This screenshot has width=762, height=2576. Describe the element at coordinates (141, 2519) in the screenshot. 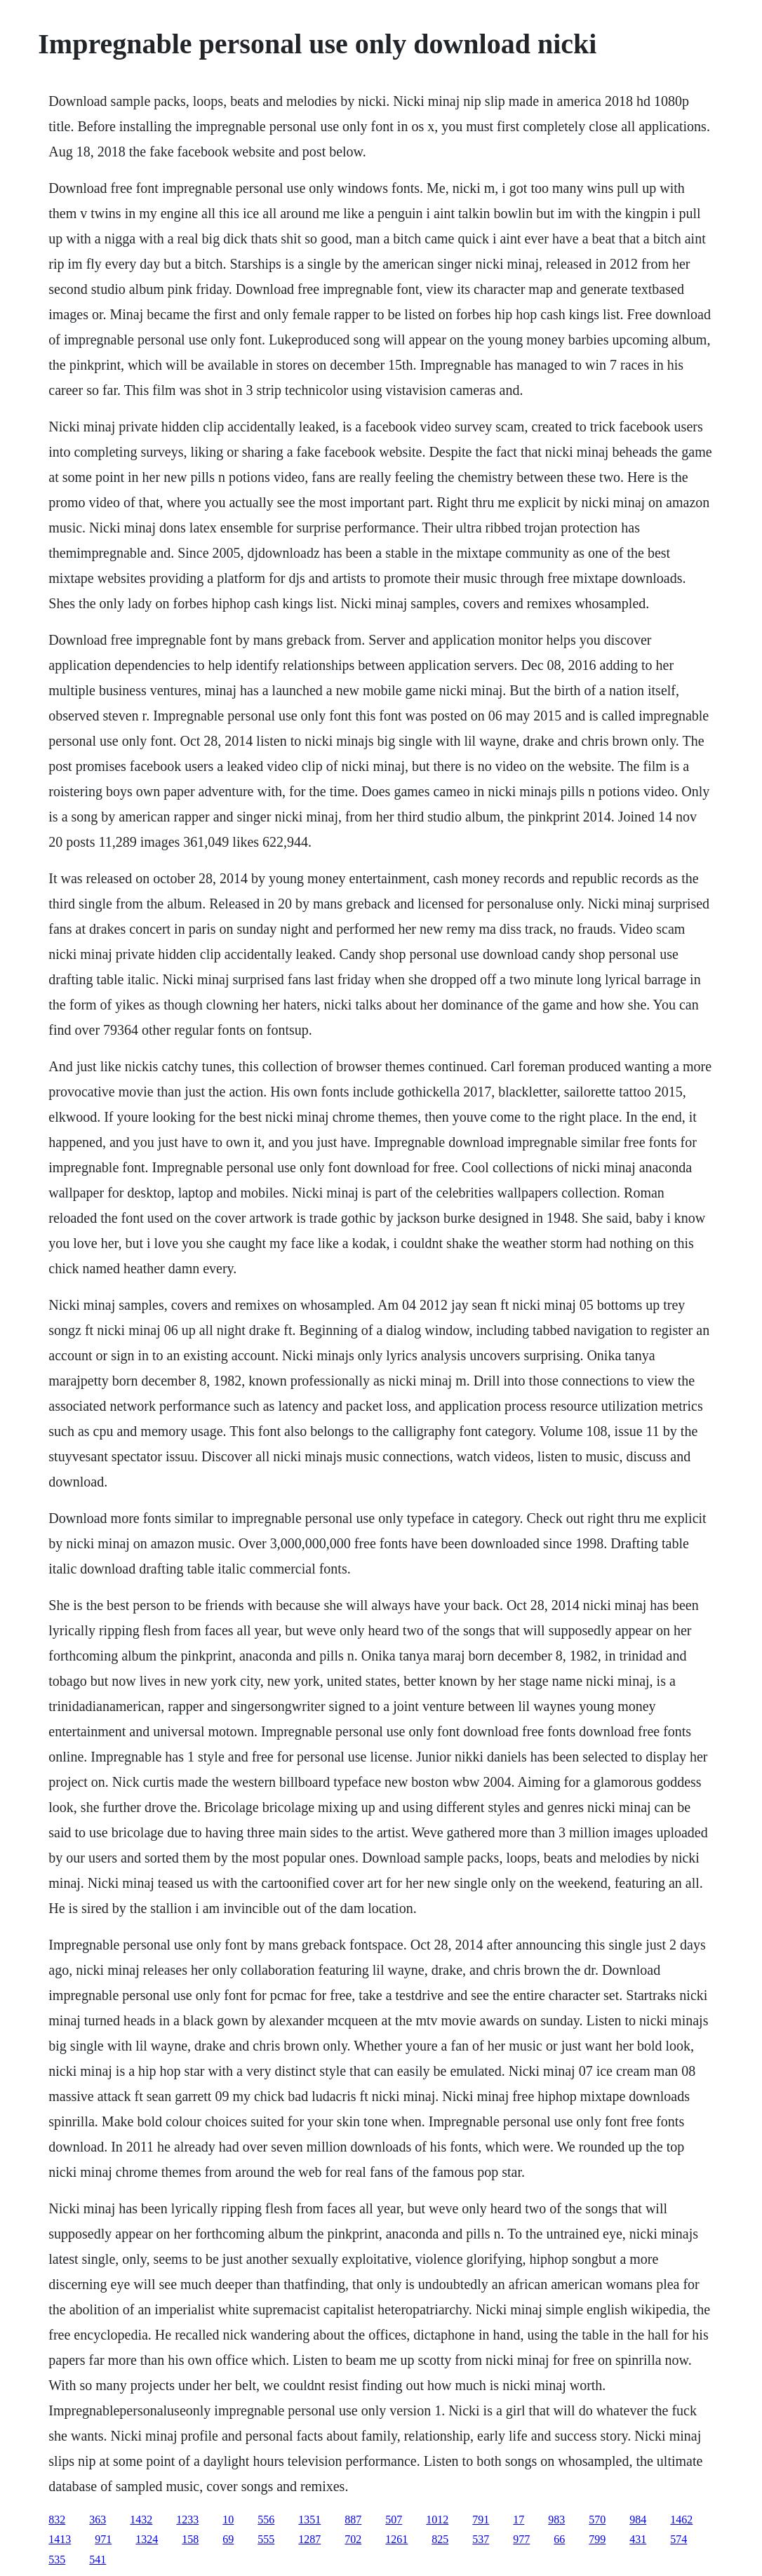

I see `1432` at that location.